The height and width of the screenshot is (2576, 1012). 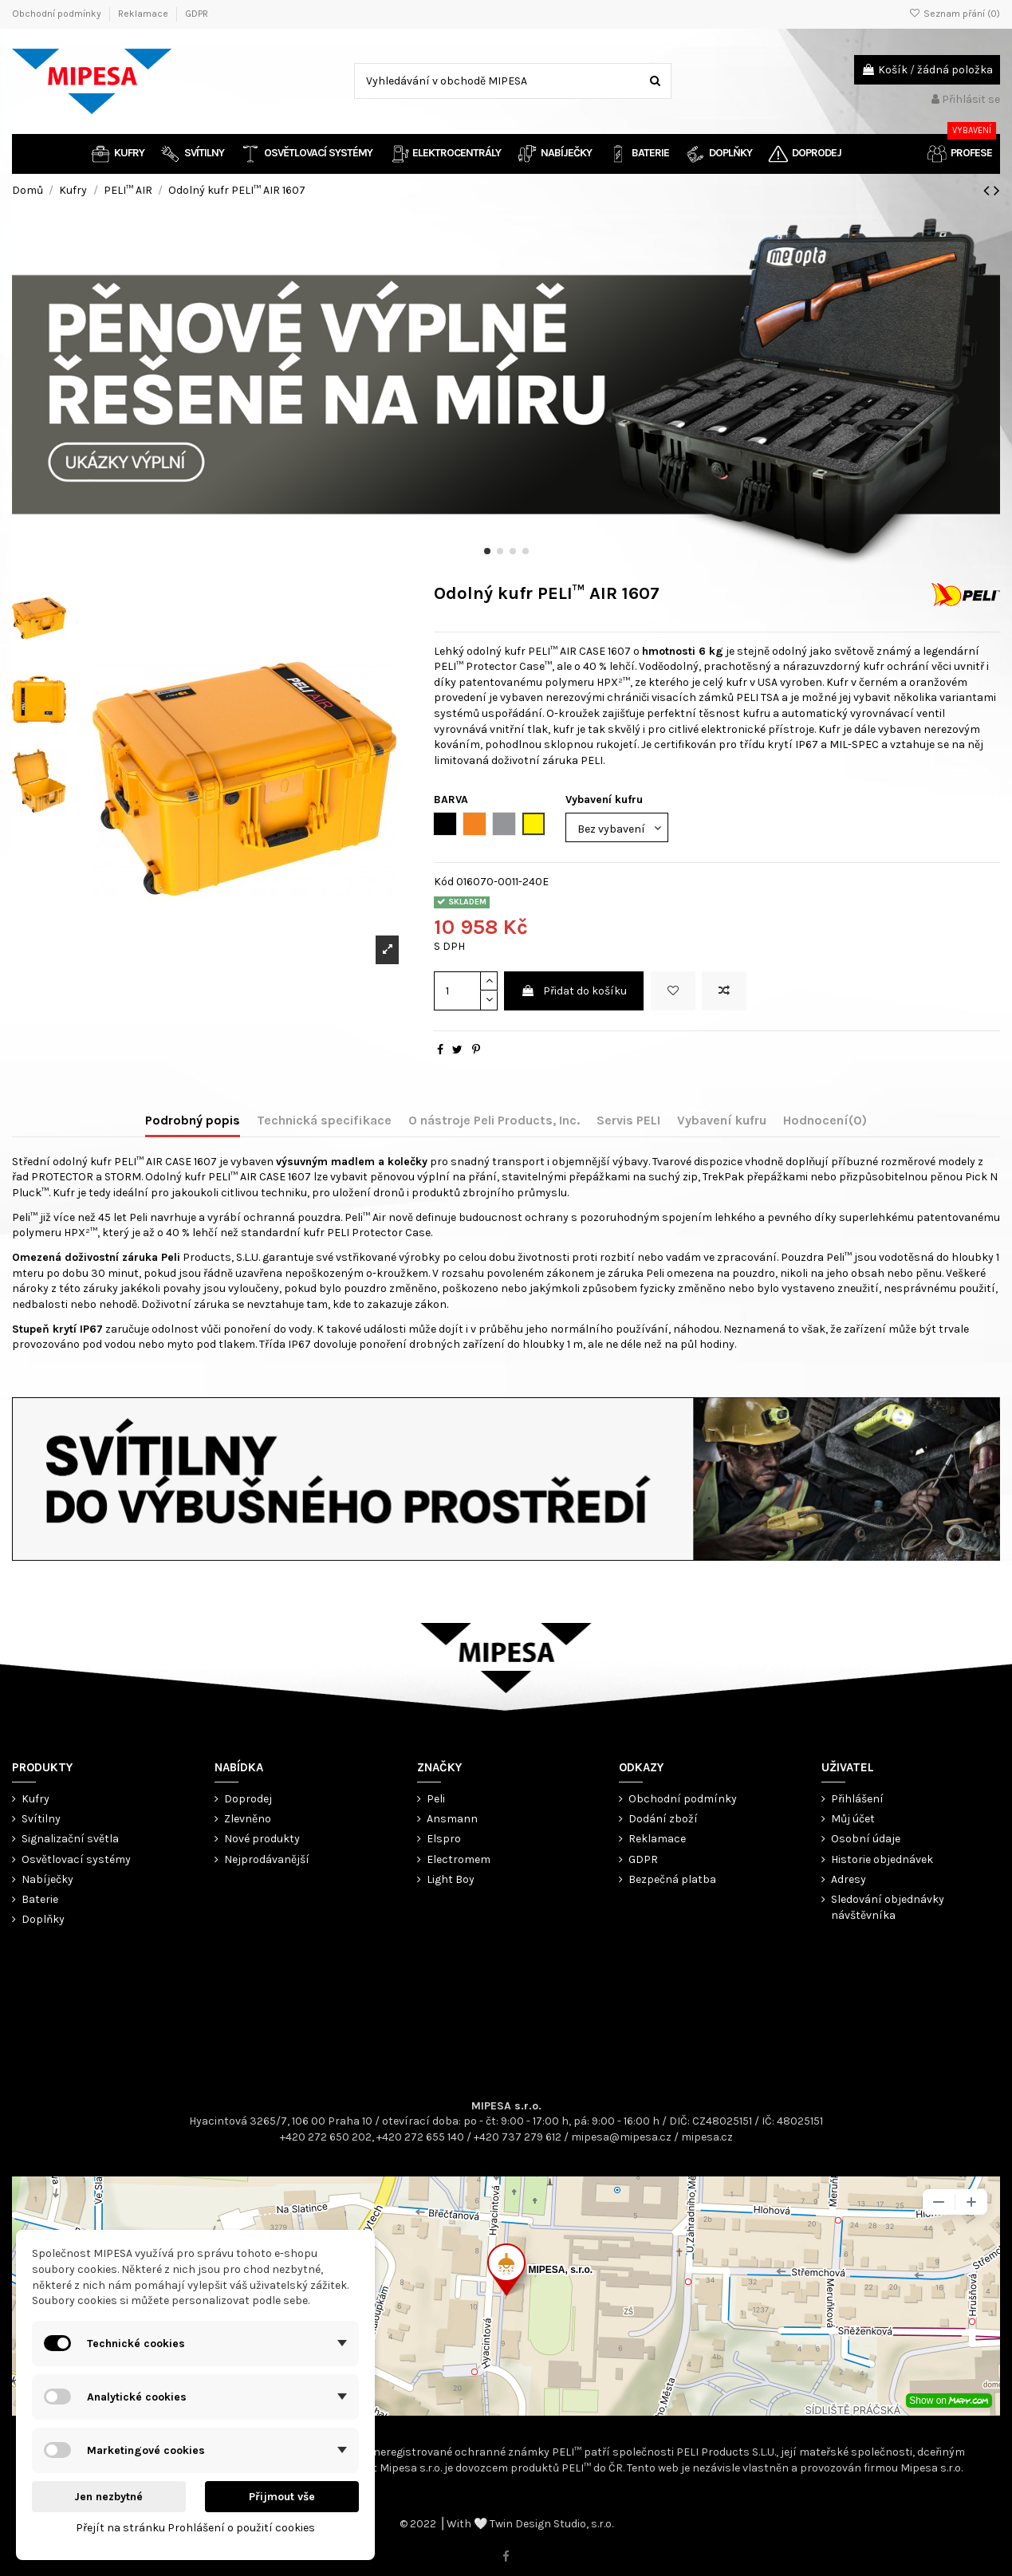 What do you see at coordinates (108, 2496) in the screenshot?
I see `Jen nezbytné` at bounding box center [108, 2496].